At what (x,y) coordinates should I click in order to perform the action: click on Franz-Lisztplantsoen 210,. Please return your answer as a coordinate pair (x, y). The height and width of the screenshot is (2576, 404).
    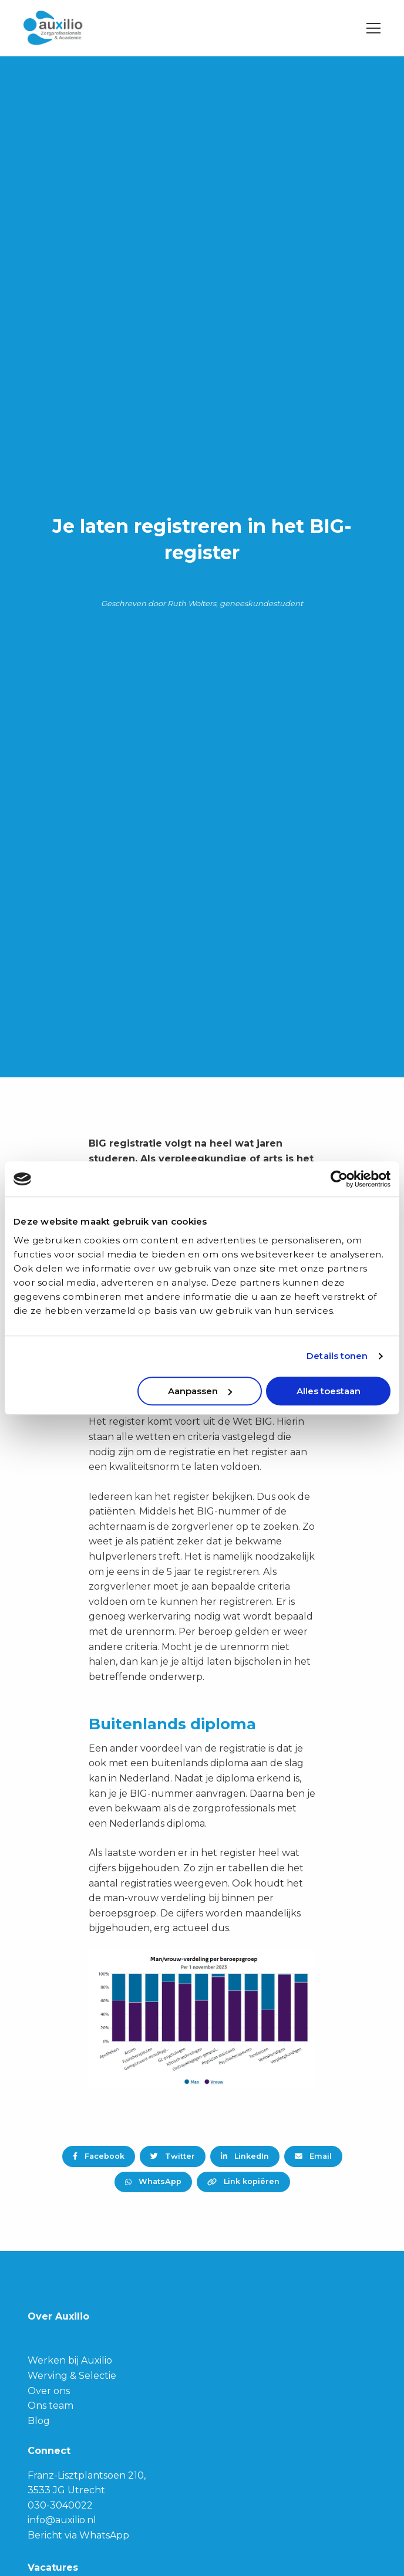
    Looking at the image, I should click on (87, 2475).